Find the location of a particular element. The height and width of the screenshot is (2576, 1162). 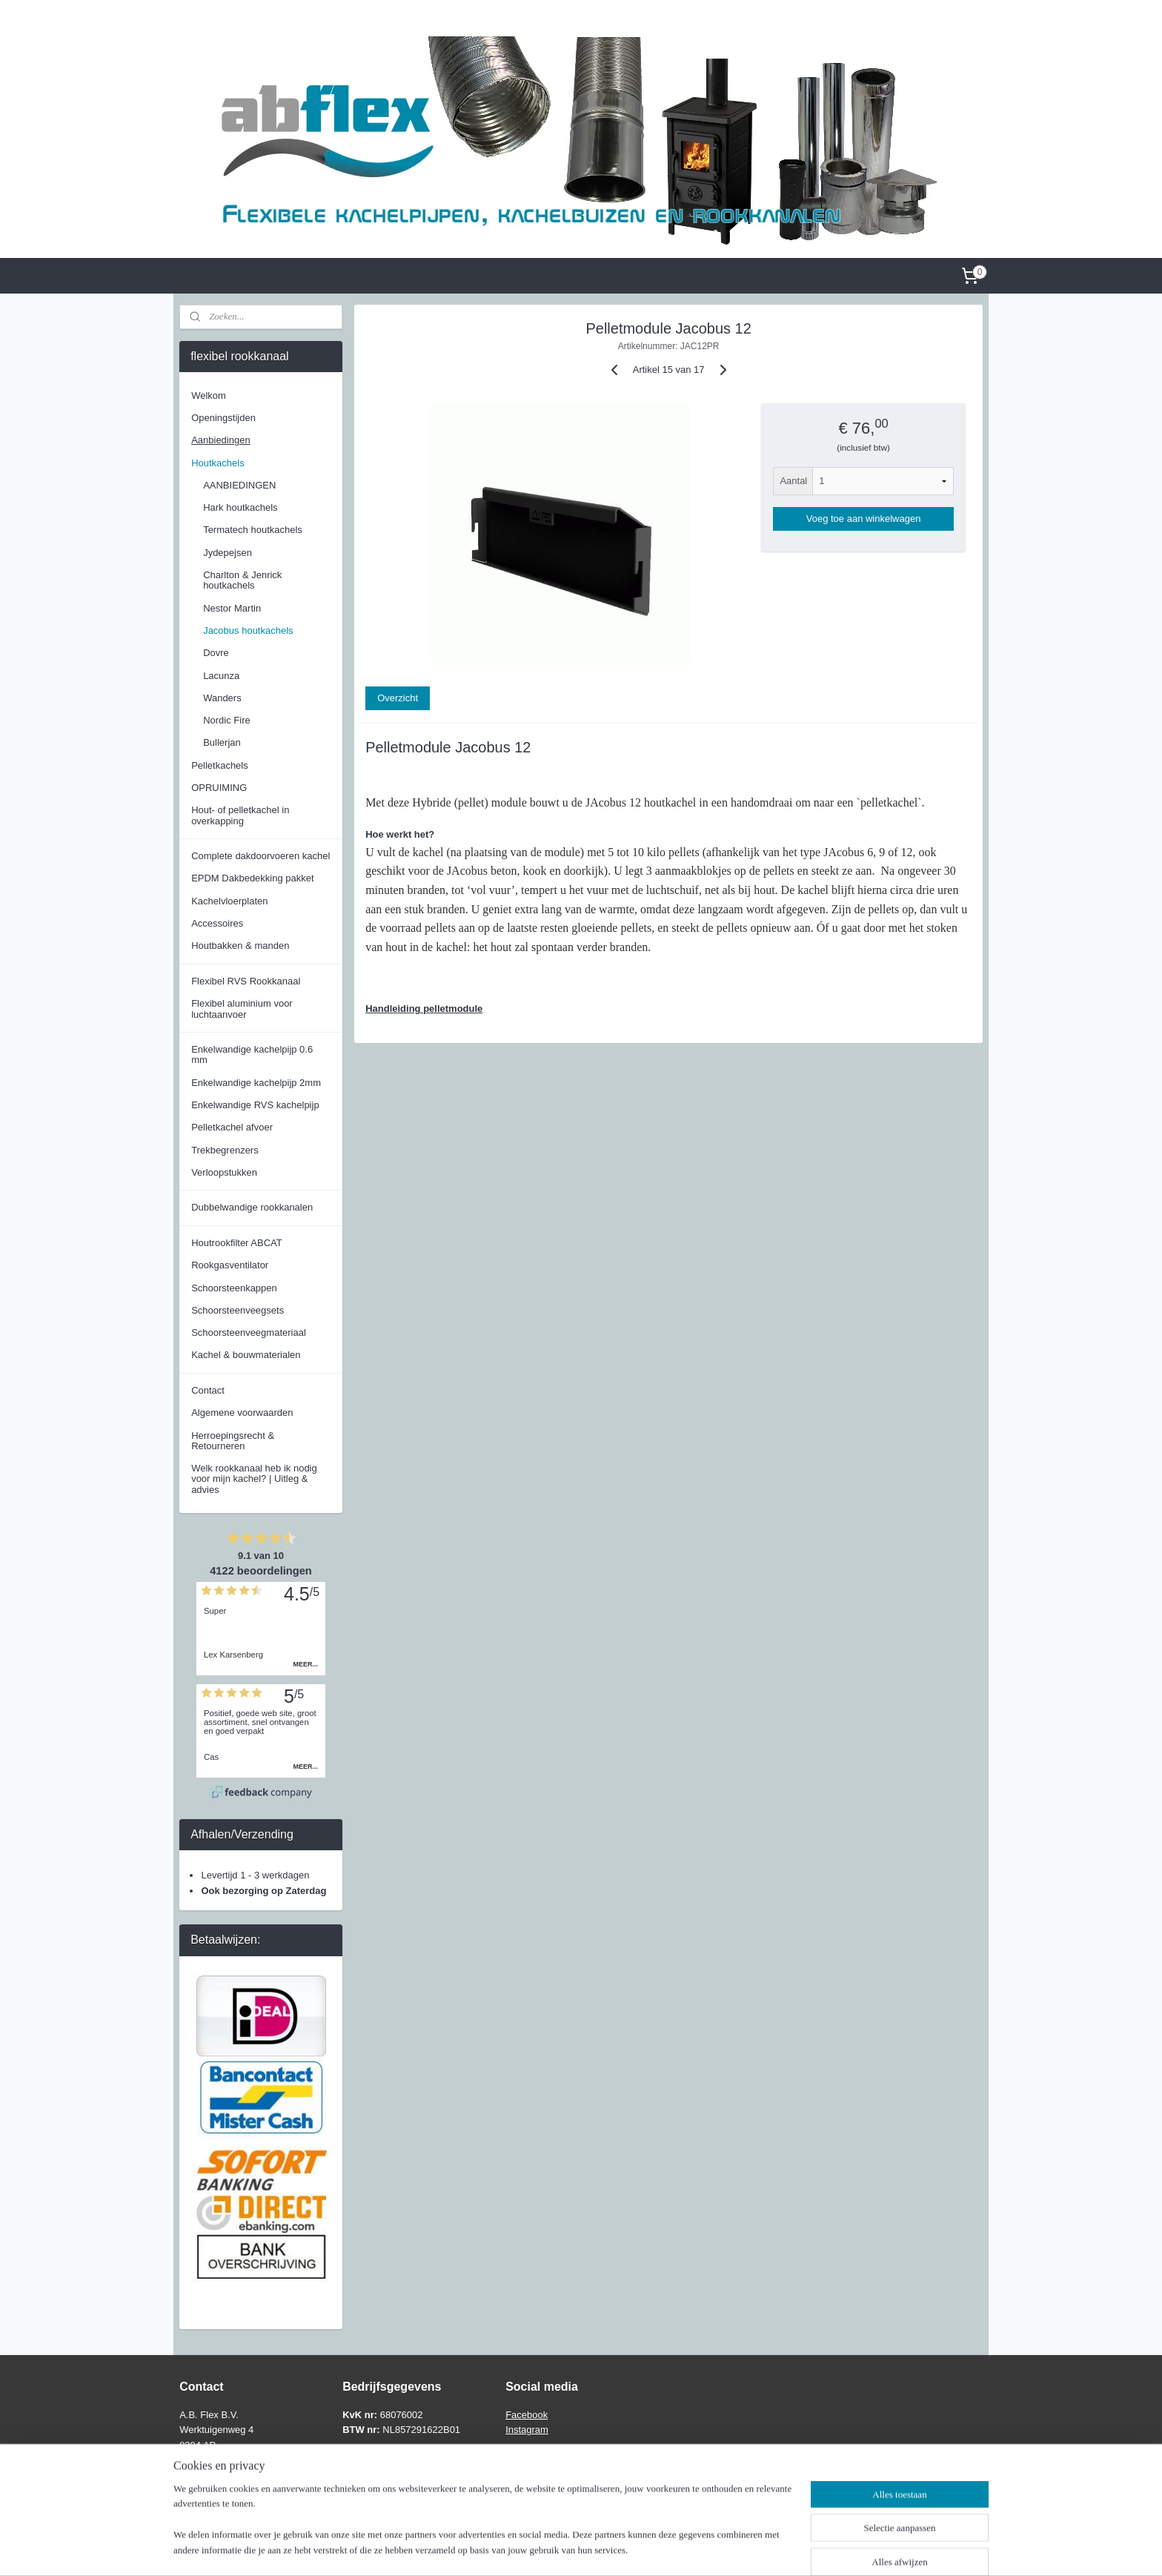

Openingstijden is located at coordinates (223, 417).